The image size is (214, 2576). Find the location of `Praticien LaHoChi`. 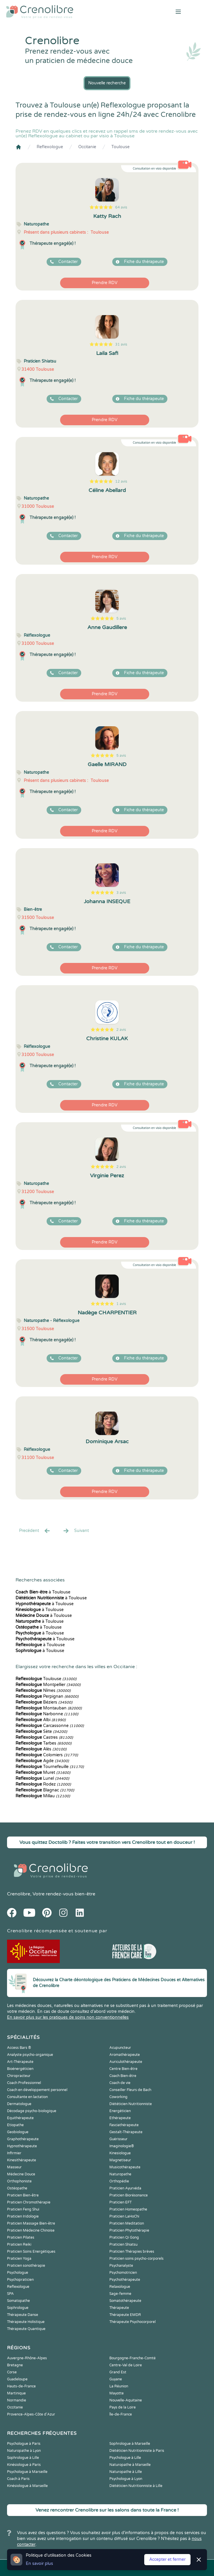

Praticien LaHoChi is located at coordinates (124, 2216).